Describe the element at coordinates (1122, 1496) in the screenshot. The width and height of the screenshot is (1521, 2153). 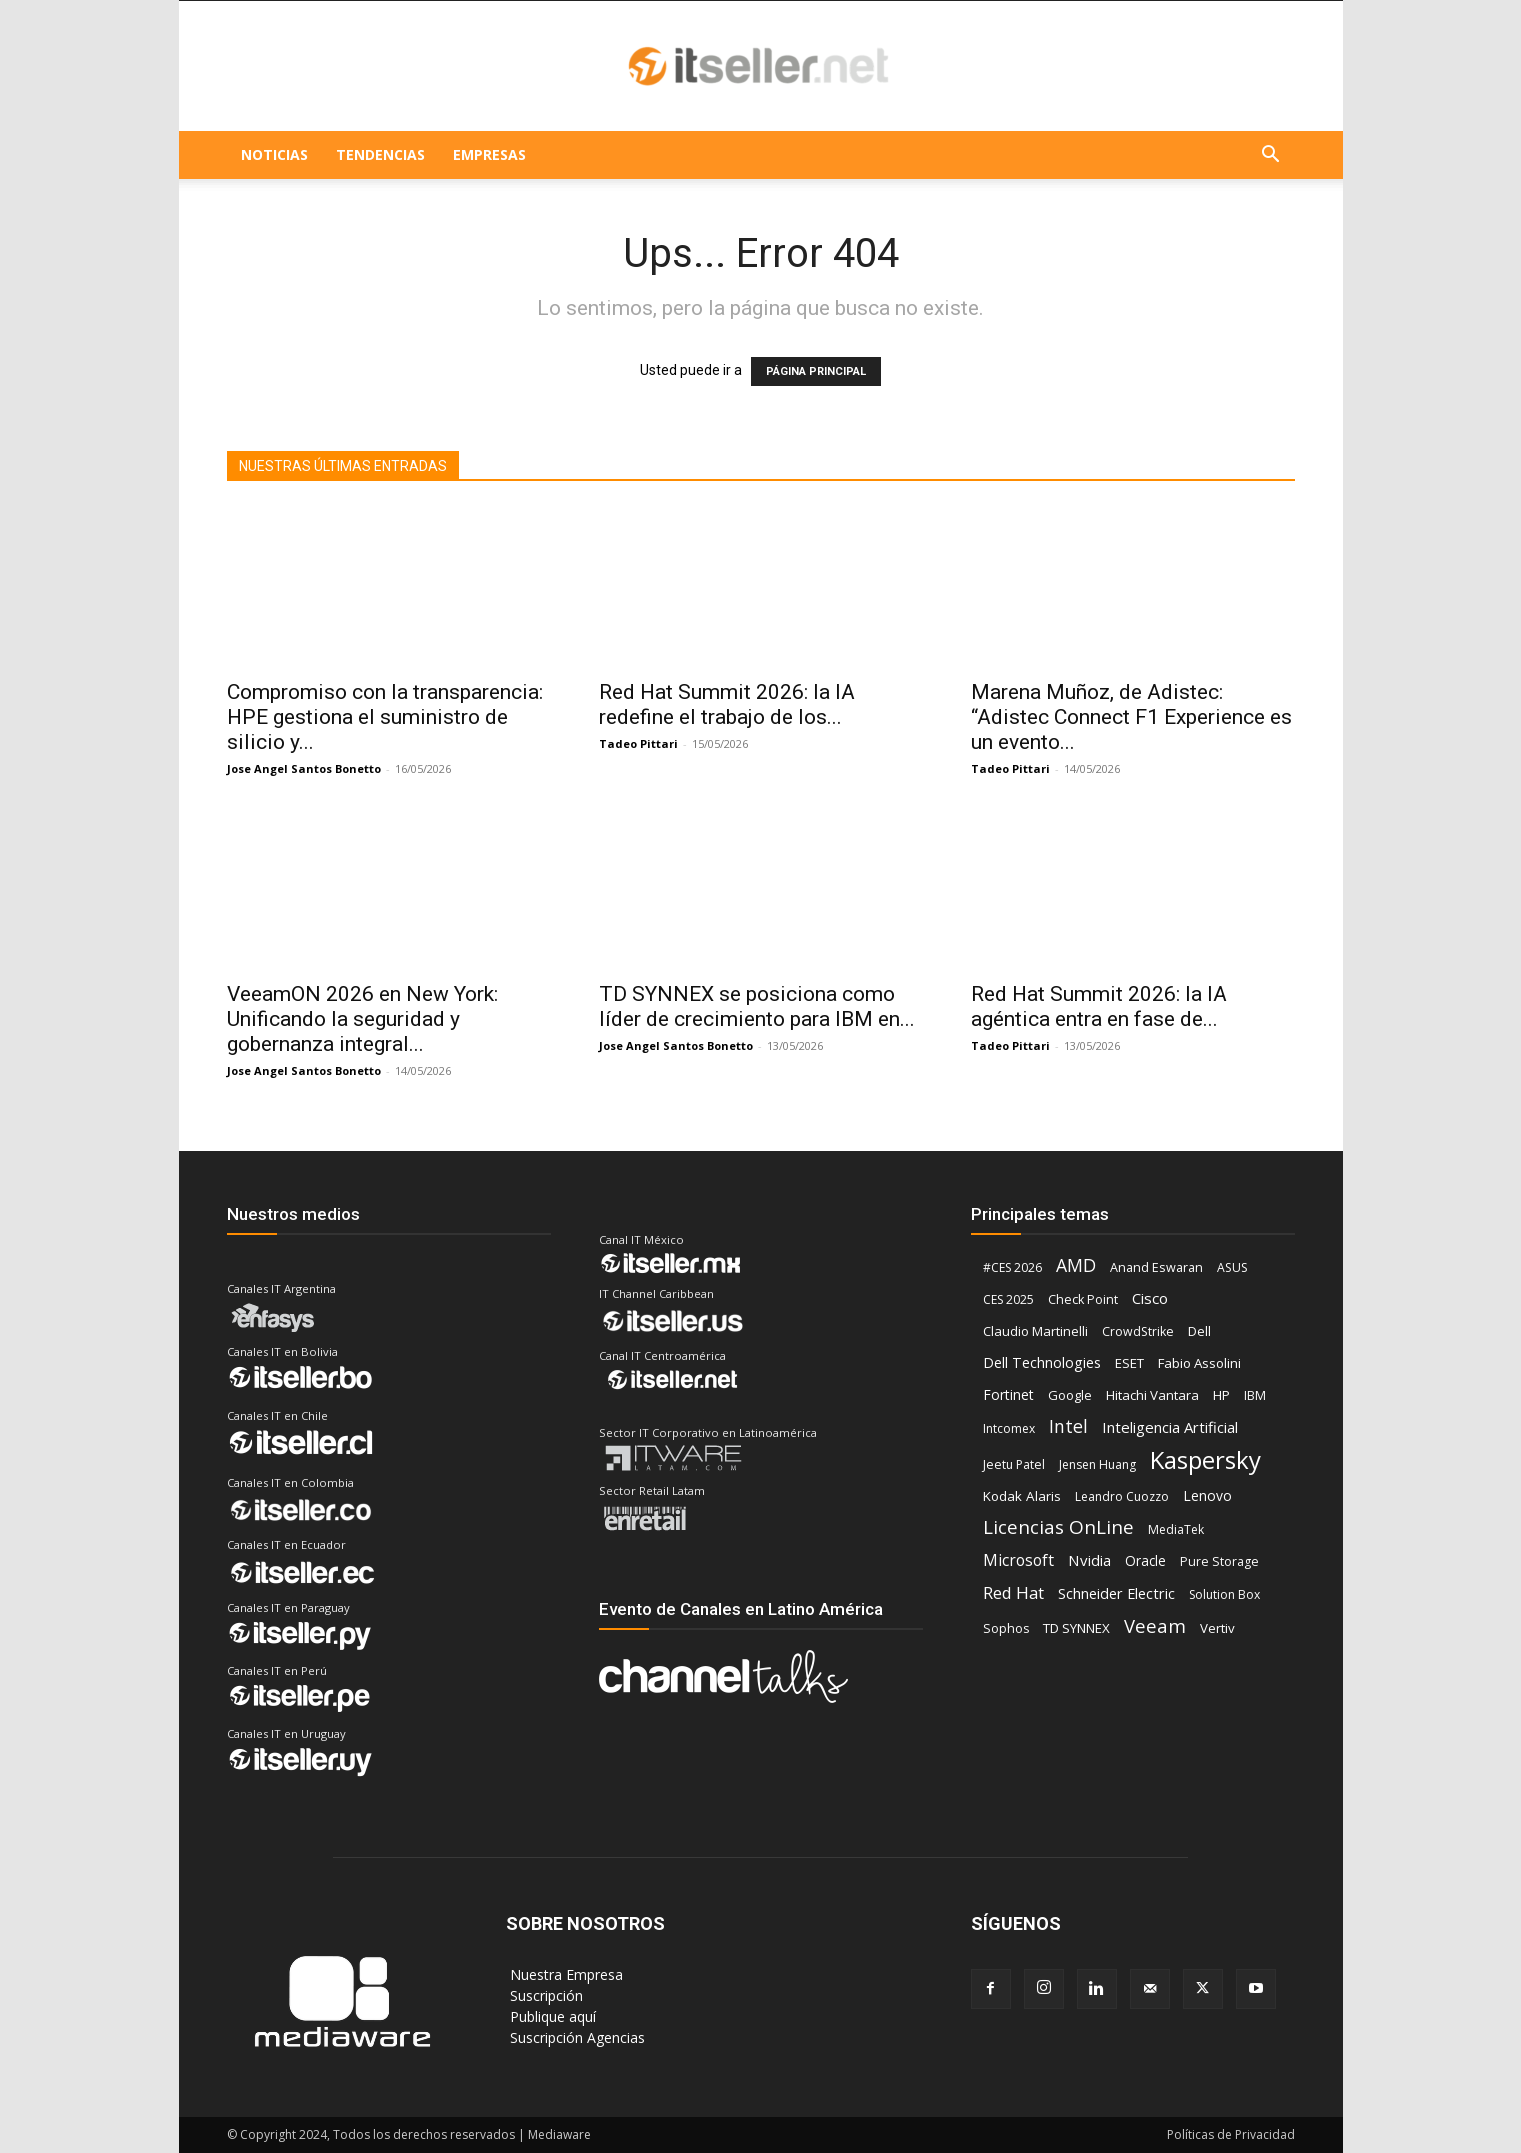
I see `Leandro Cuozzo` at that location.